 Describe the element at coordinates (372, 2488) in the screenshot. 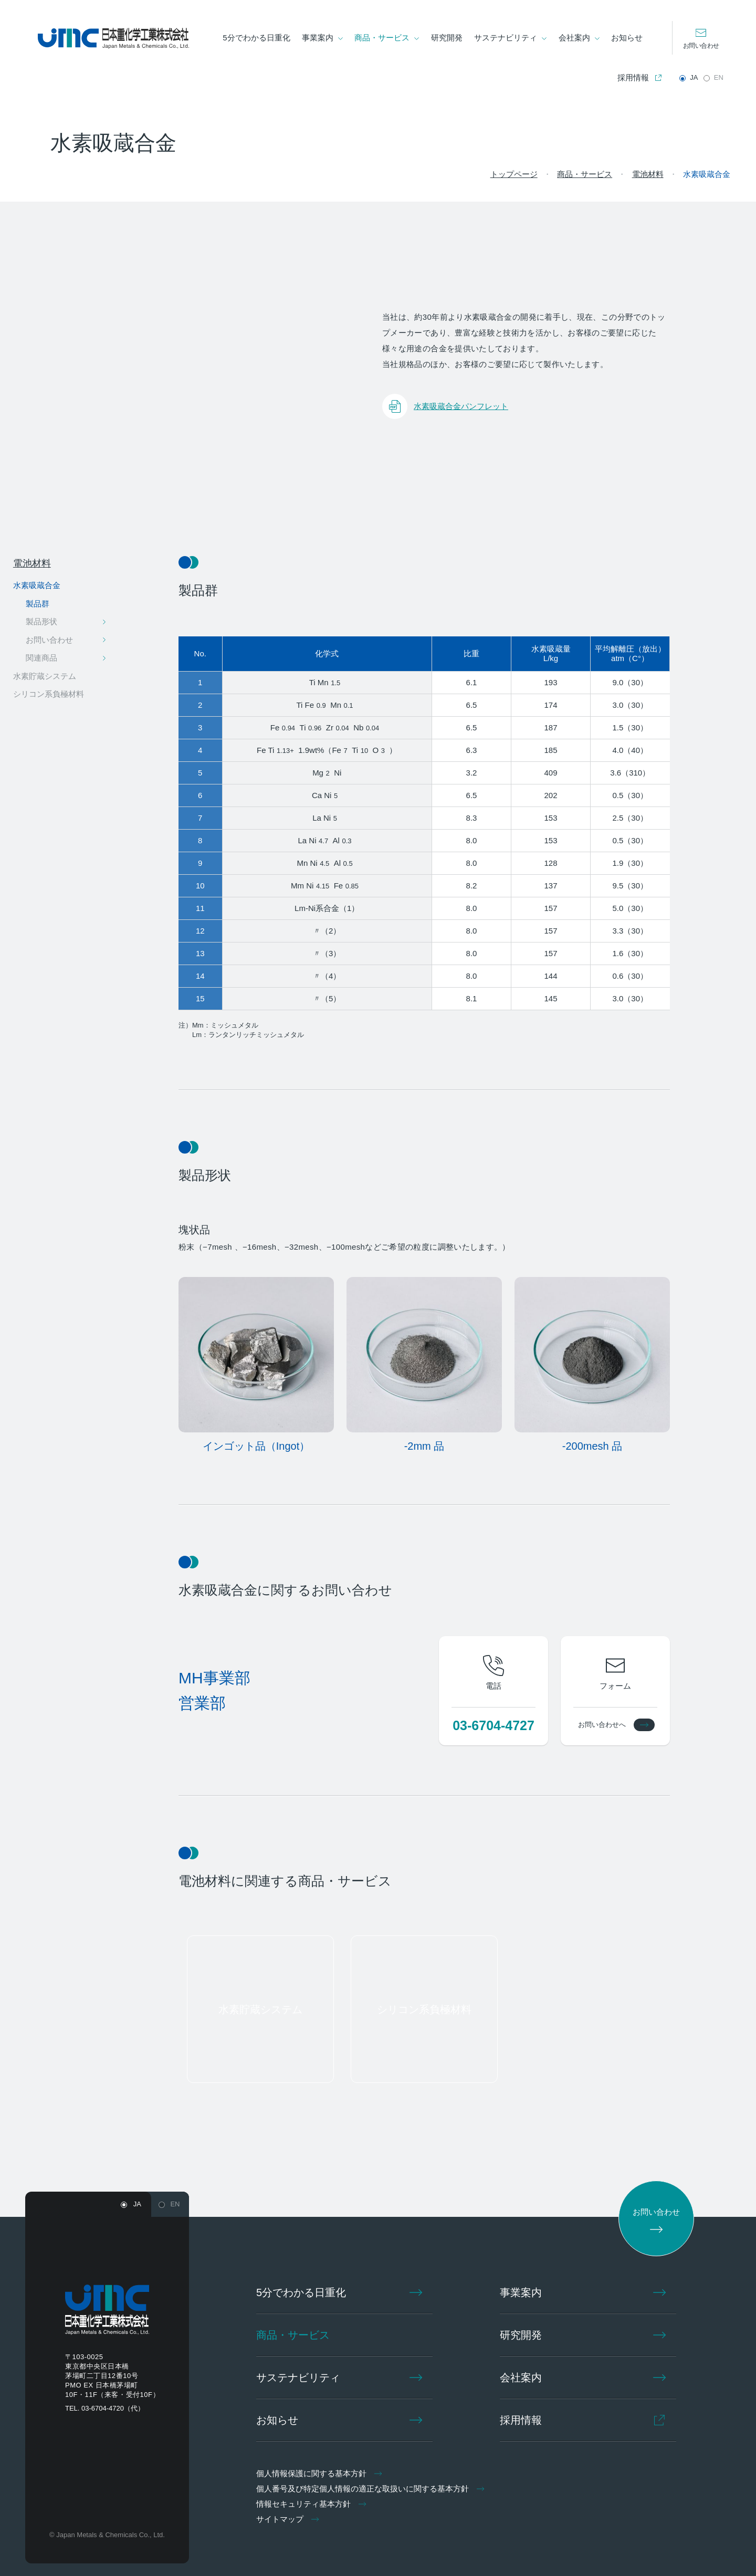

I see `個人番号及び特定個人情報の適正な取扱いに関する基本方針` at that location.